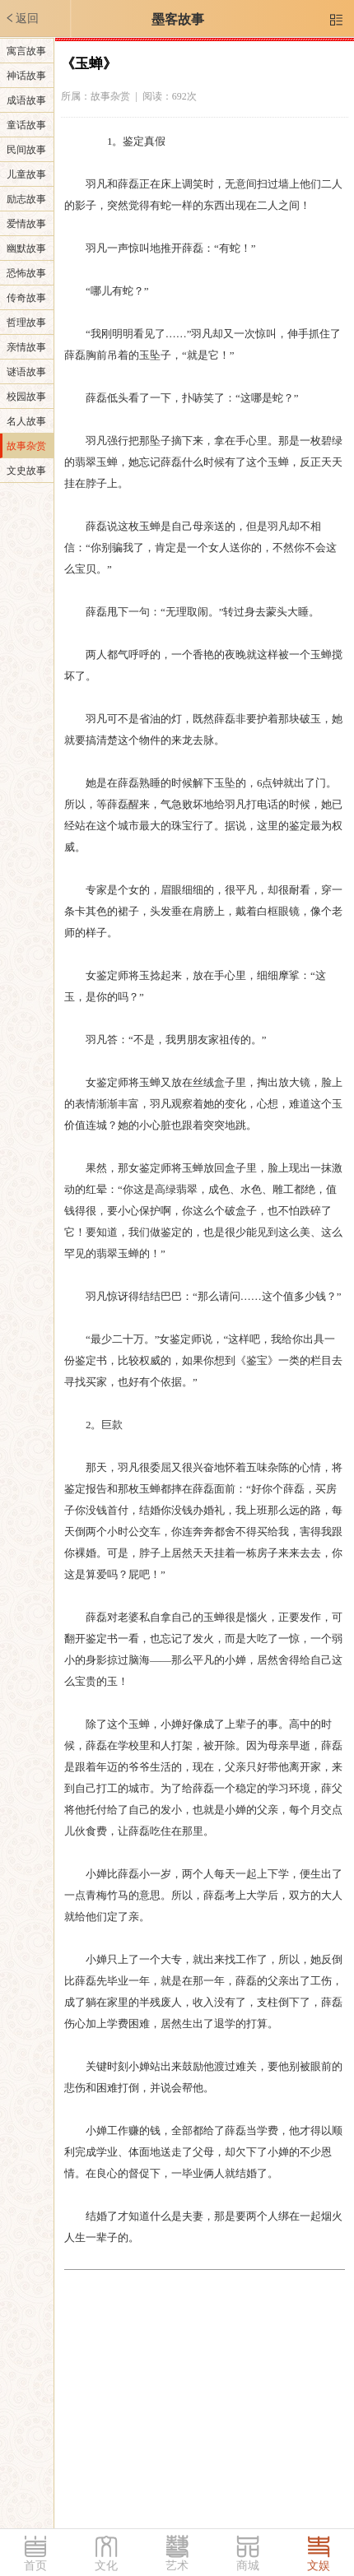 The image size is (354, 2576). What do you see at coordinates (26, 298) in the screenshot?
I see `传奇故事` at bounding box center [26, 298].